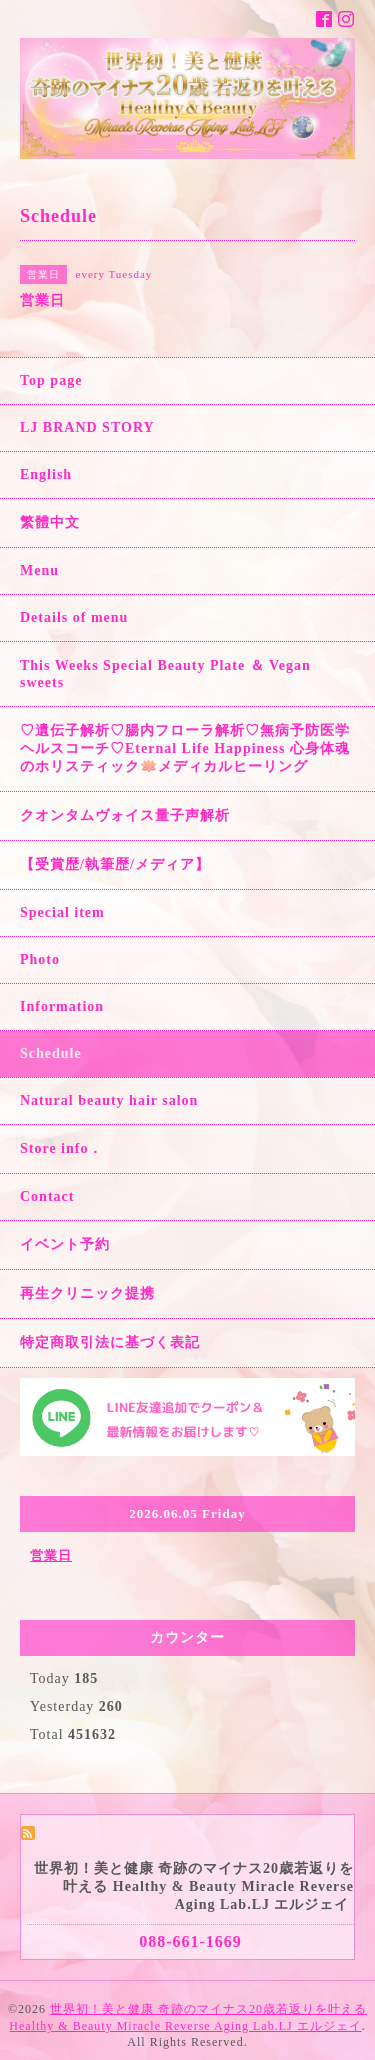 This screenshot has height=2060, width=375. What do you see at coordinates (46, 474) in the screenshot?
I see `English` at bounding box center [46, 474].